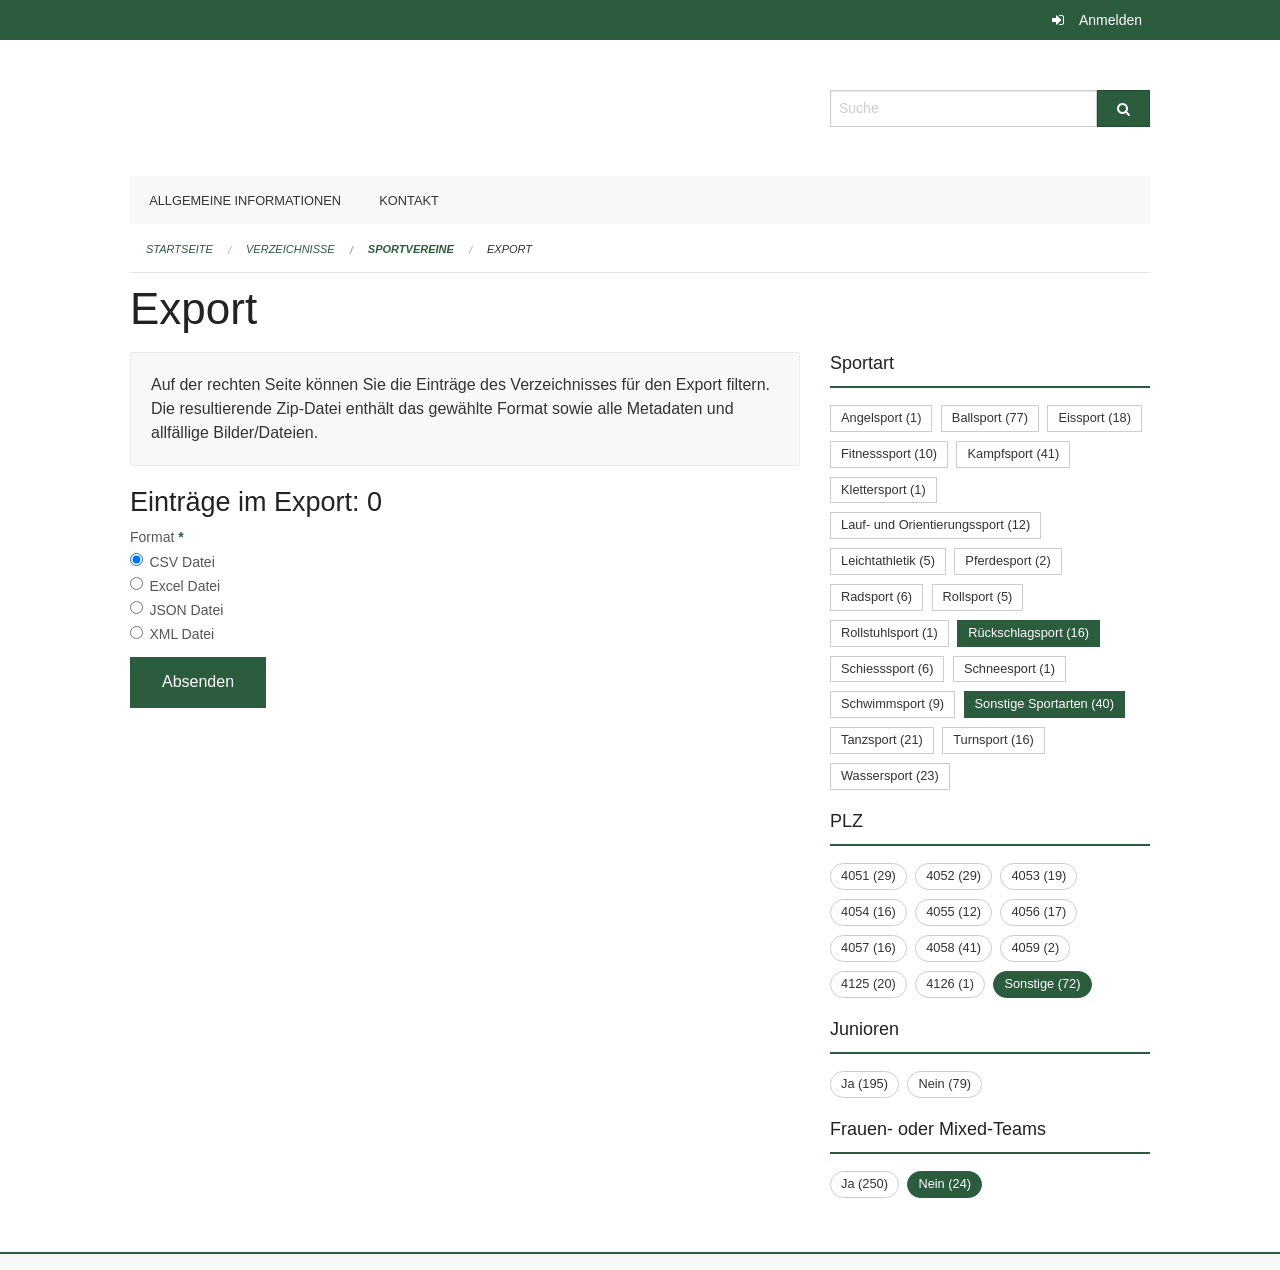 The height and width of the screenshot is (1270, 1280). Describe the element at coordinates (181, 562) in the screenshot. I see `CSV Datei` at that location.